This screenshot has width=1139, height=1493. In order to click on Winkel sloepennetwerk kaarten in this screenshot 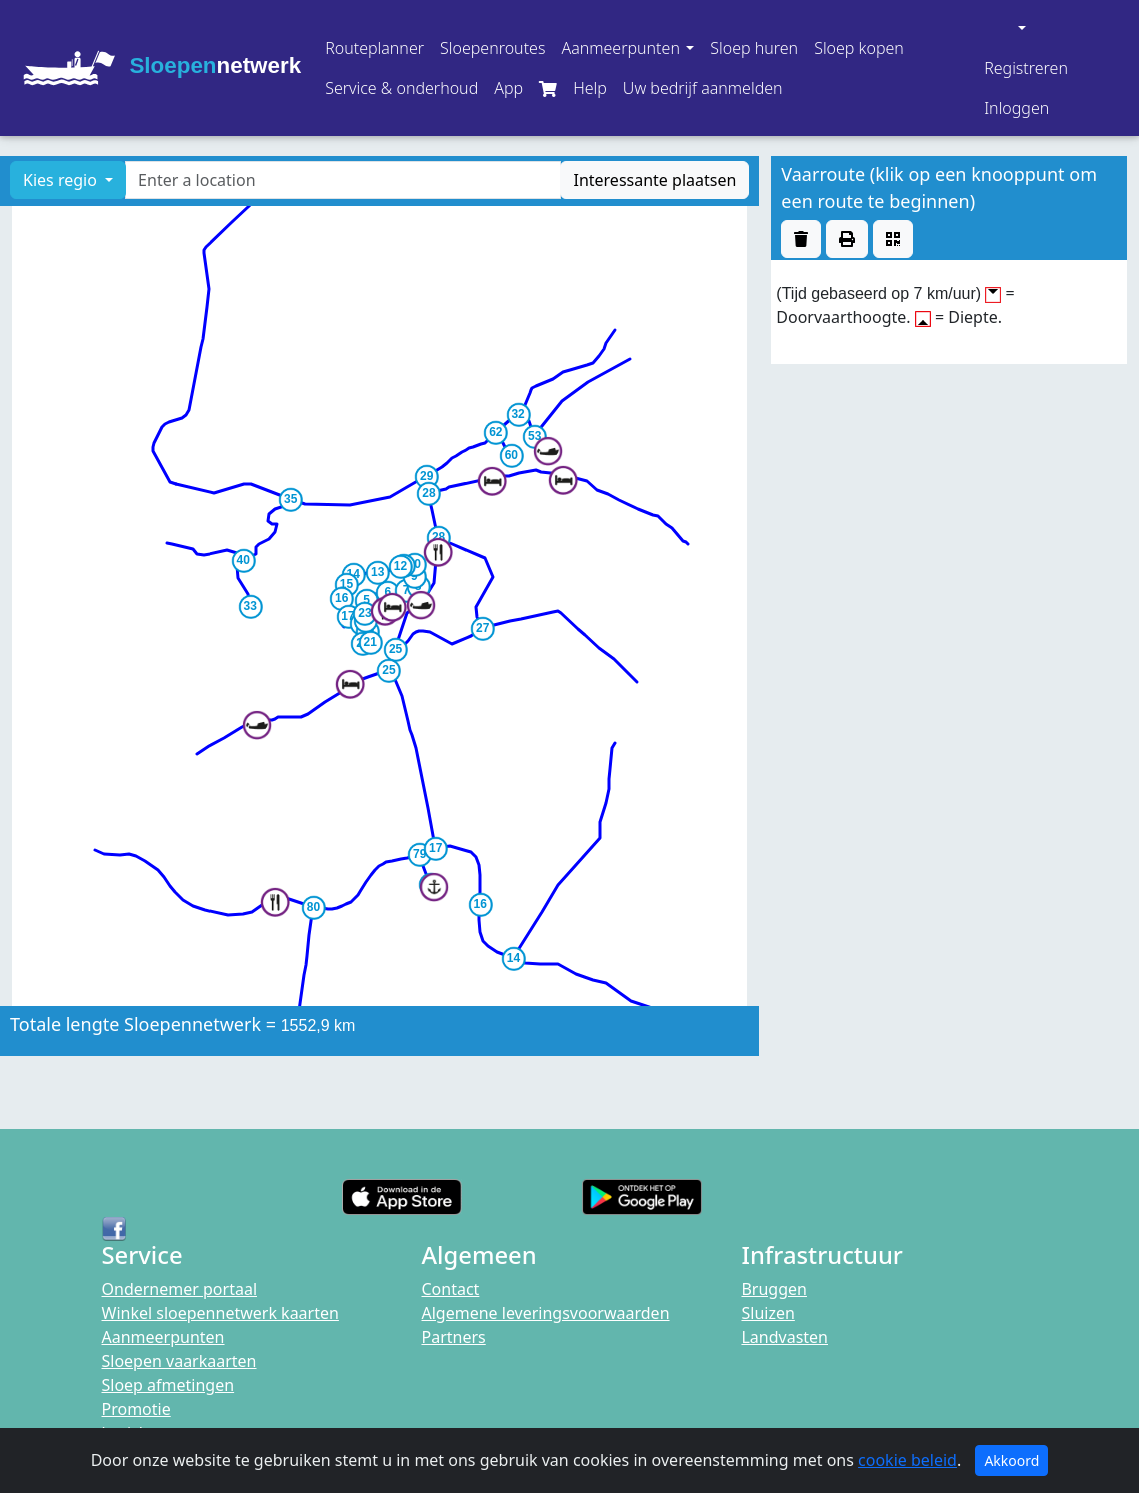, I will do `click(220, 1313)`.